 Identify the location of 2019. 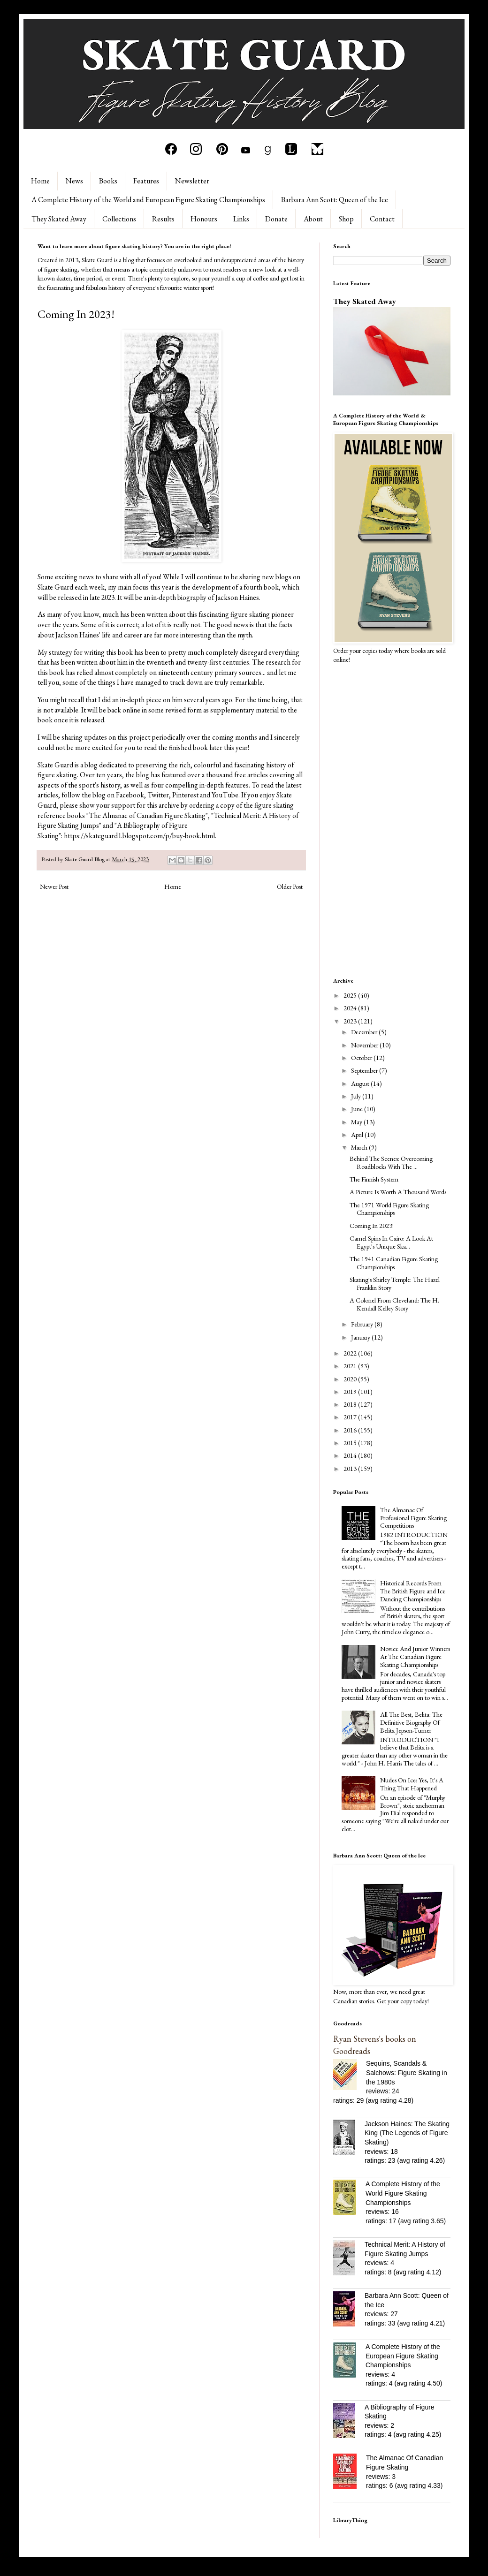
(350, 1391).